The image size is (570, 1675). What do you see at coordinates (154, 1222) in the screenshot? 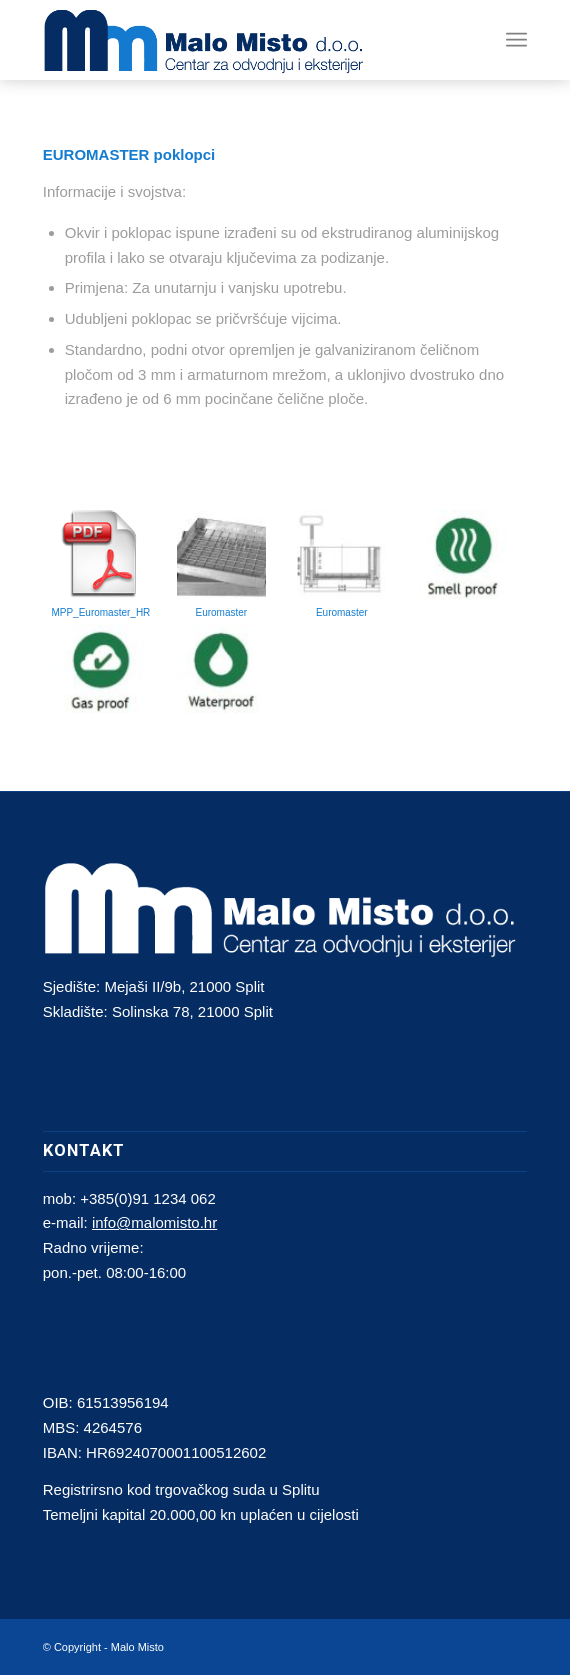
I see `info@malomisto.hr` at bounding box center [154, 1222].